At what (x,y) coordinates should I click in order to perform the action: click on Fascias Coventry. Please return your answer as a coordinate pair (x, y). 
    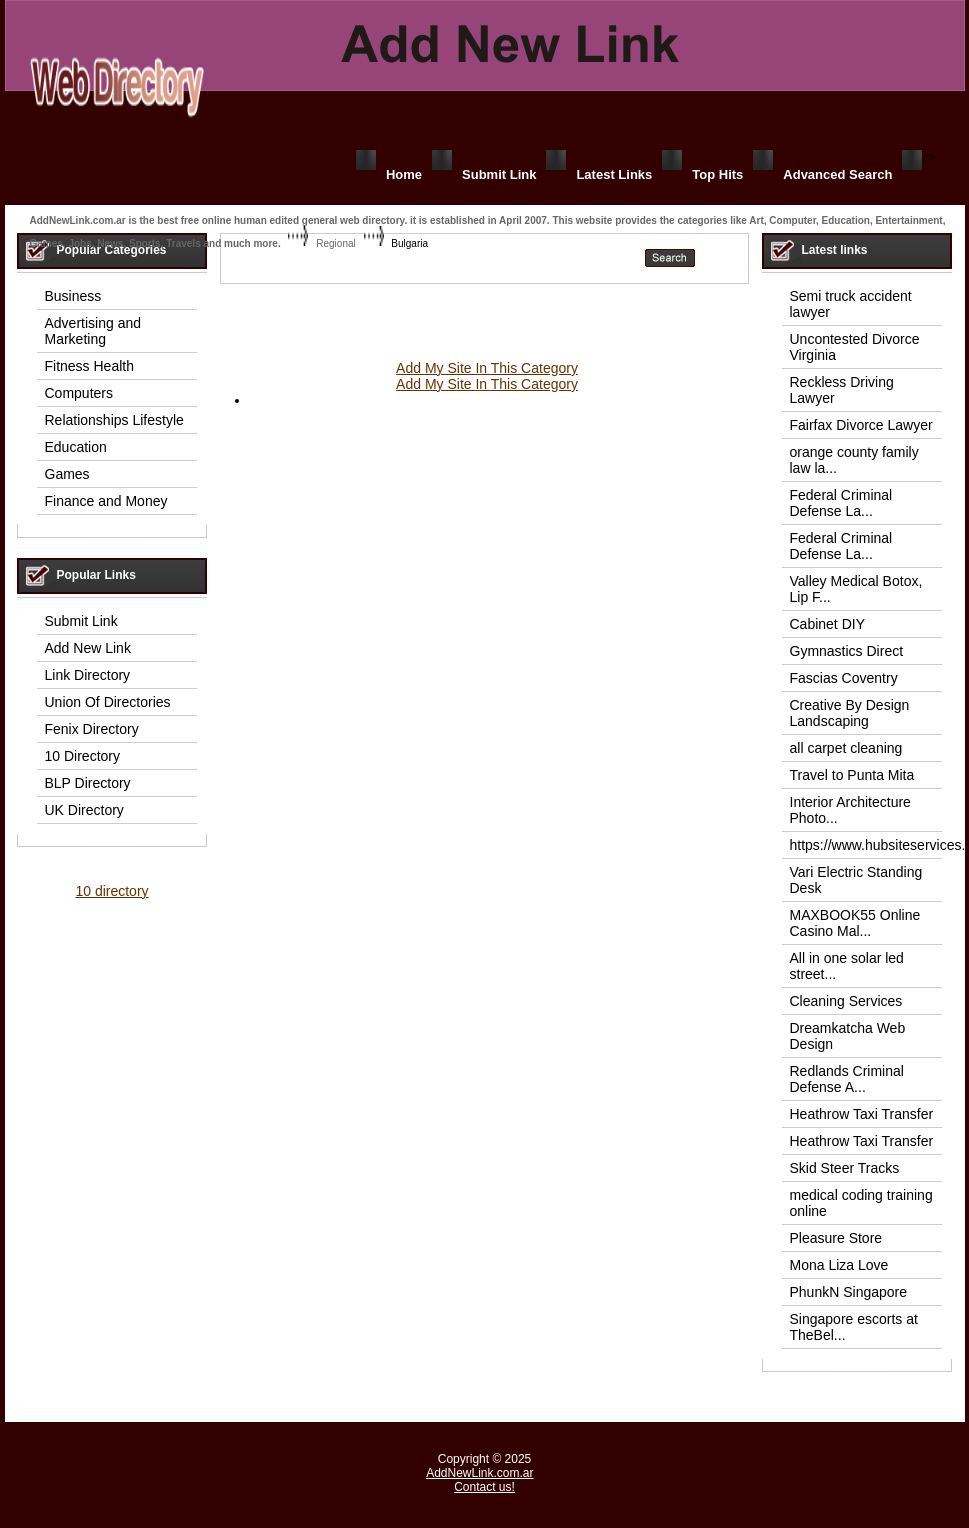
    Looking at the image, I should click on (844, 678).